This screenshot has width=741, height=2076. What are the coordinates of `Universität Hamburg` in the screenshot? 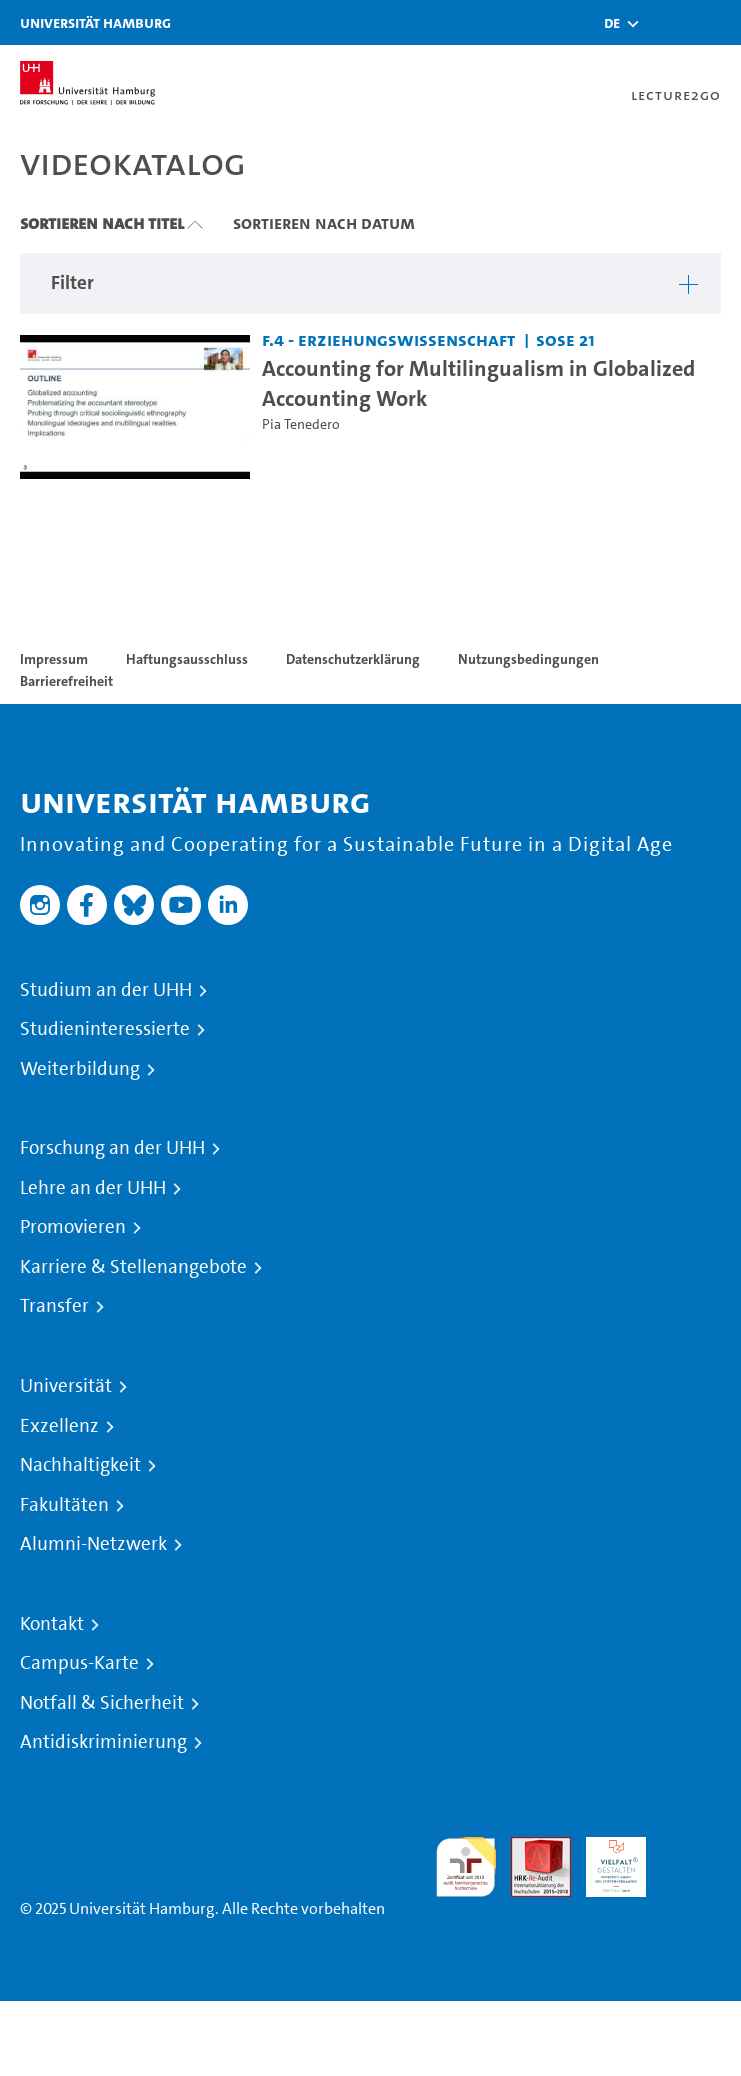 It's located at (95, 22).